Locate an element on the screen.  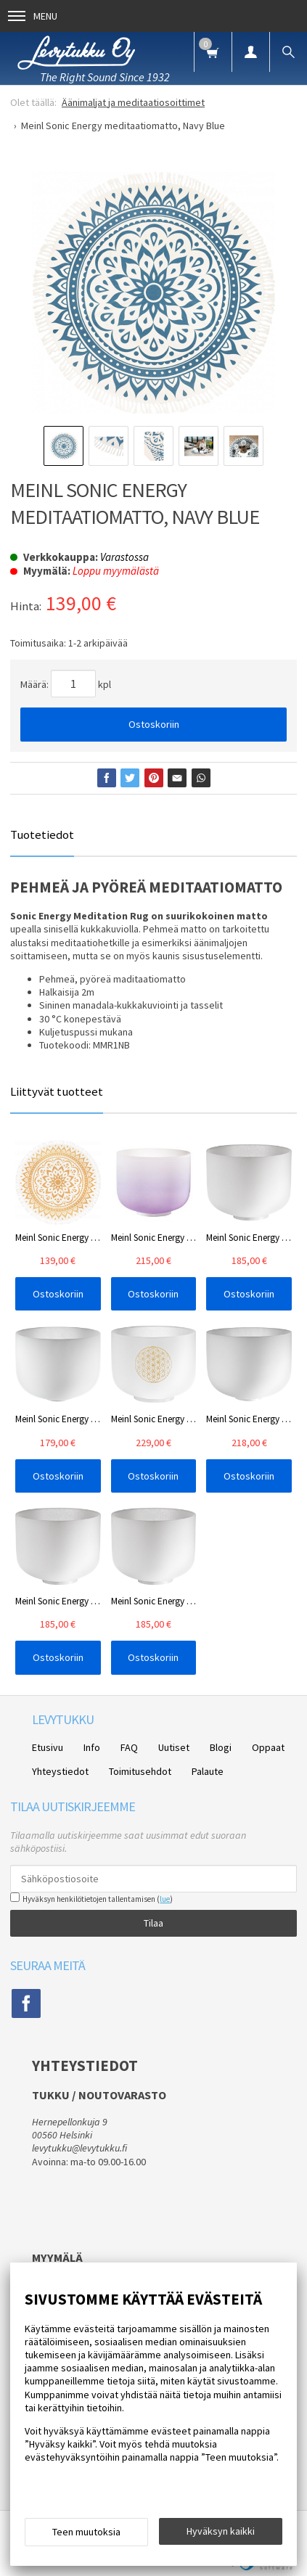
Menu is located at coordinates (32, 15).